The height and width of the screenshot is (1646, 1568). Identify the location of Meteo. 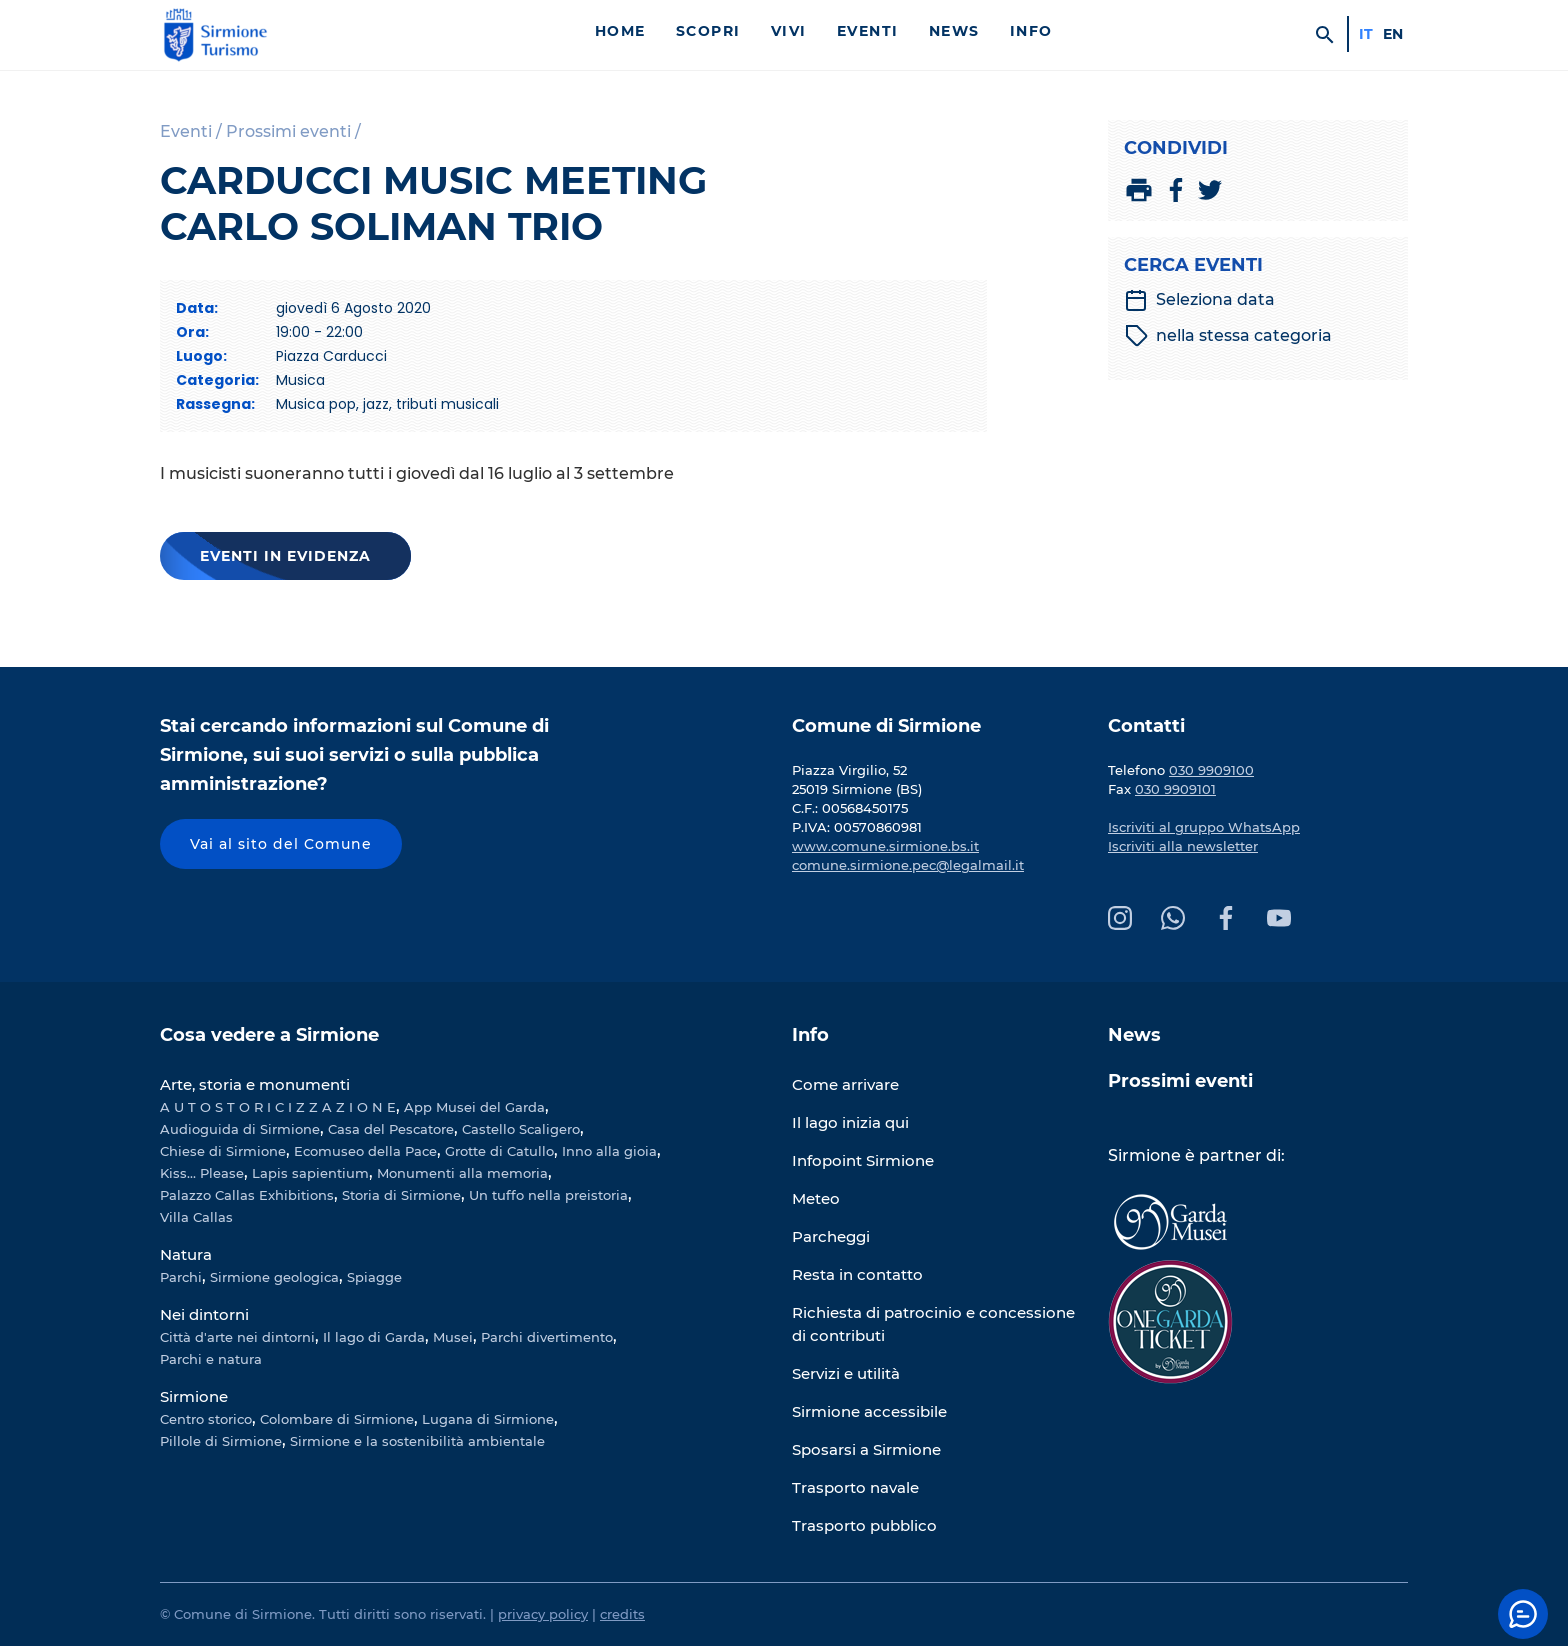
(816, 1198).